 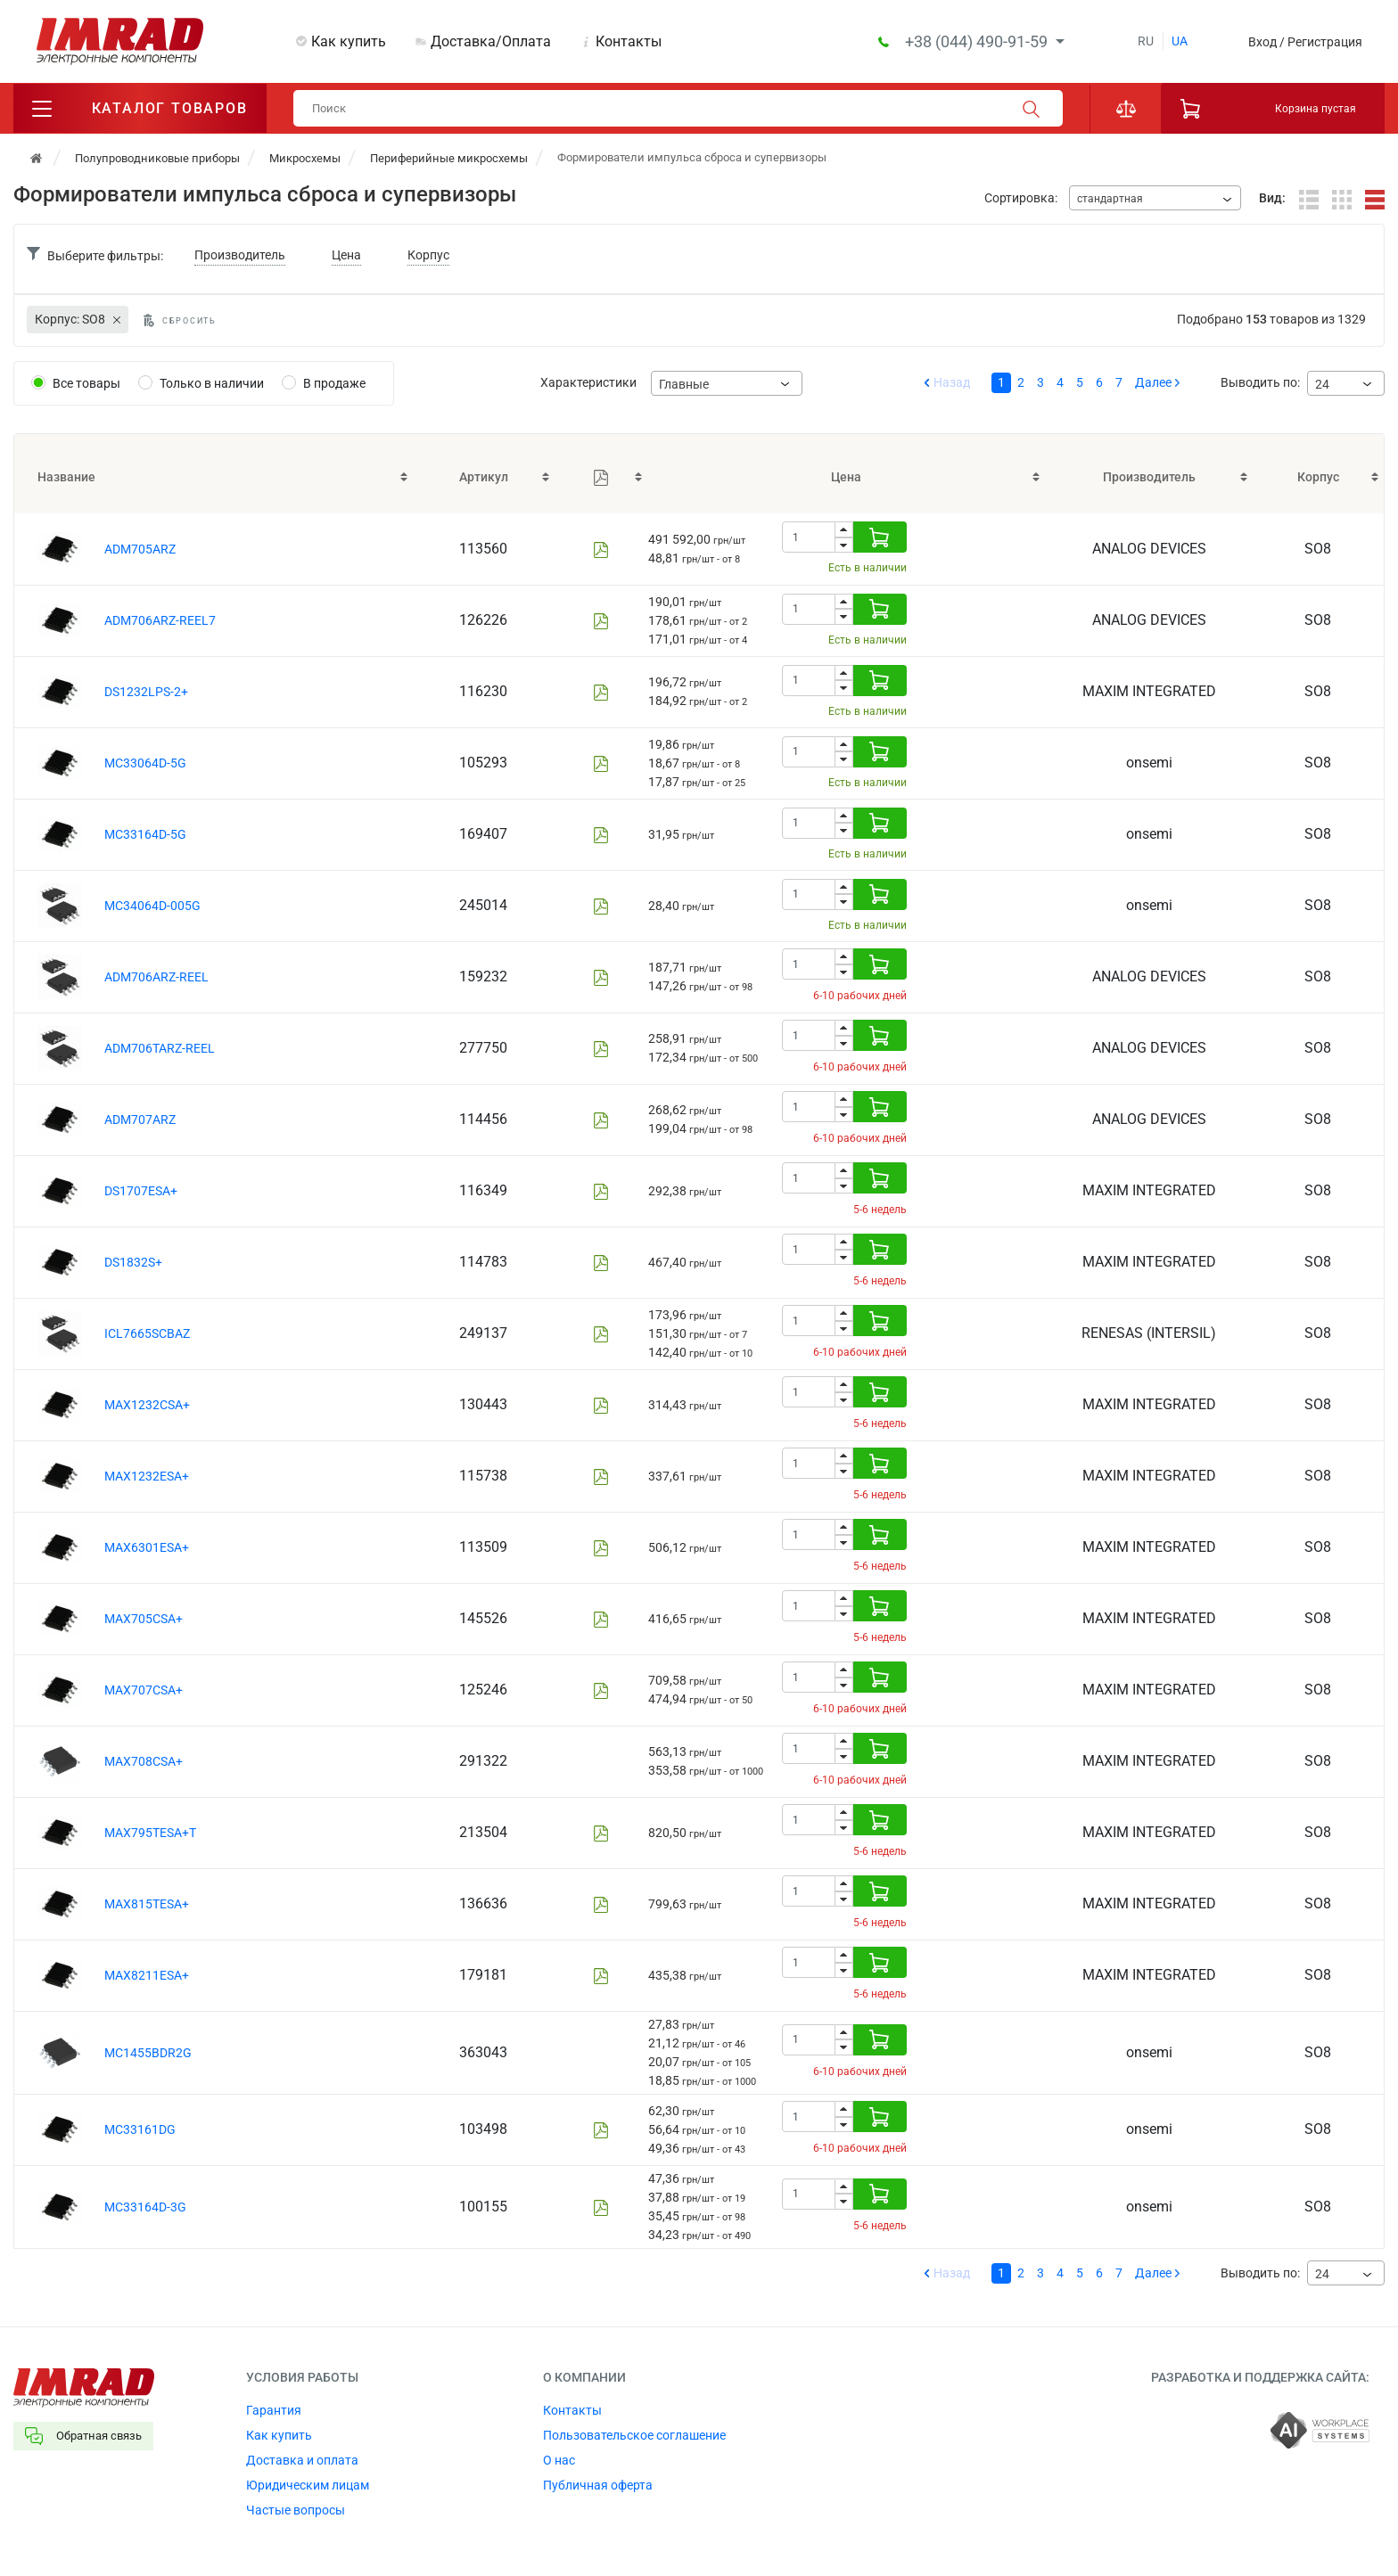 What do you see at coordinates (140, 1191) in the screenshot?
I see `DS1707ESA+` at bounding box center [140, 1191].